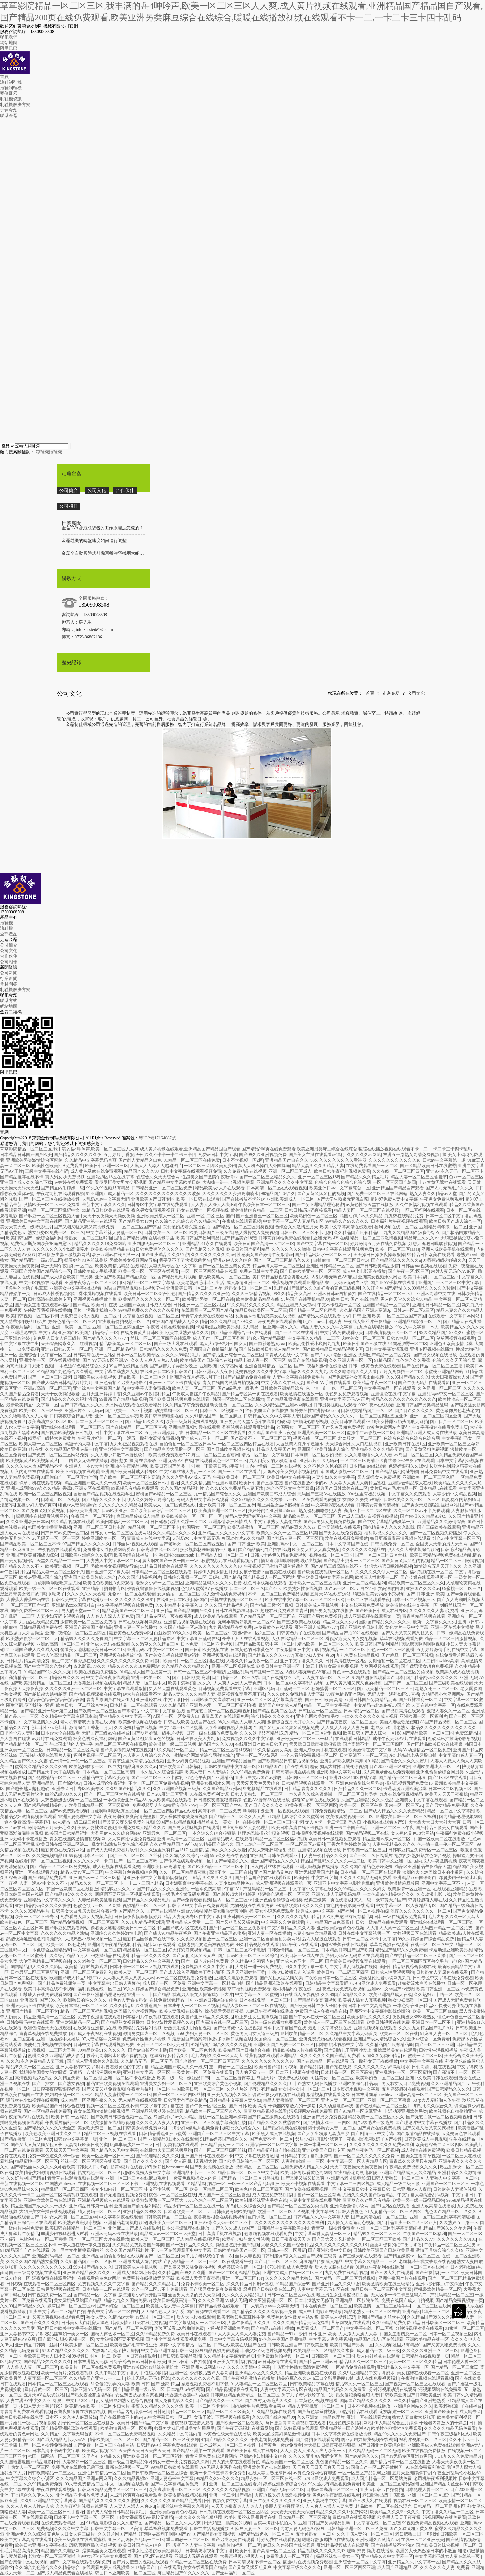  I want to click on 97人妻超碰中文字幕, so click(101, 2039).